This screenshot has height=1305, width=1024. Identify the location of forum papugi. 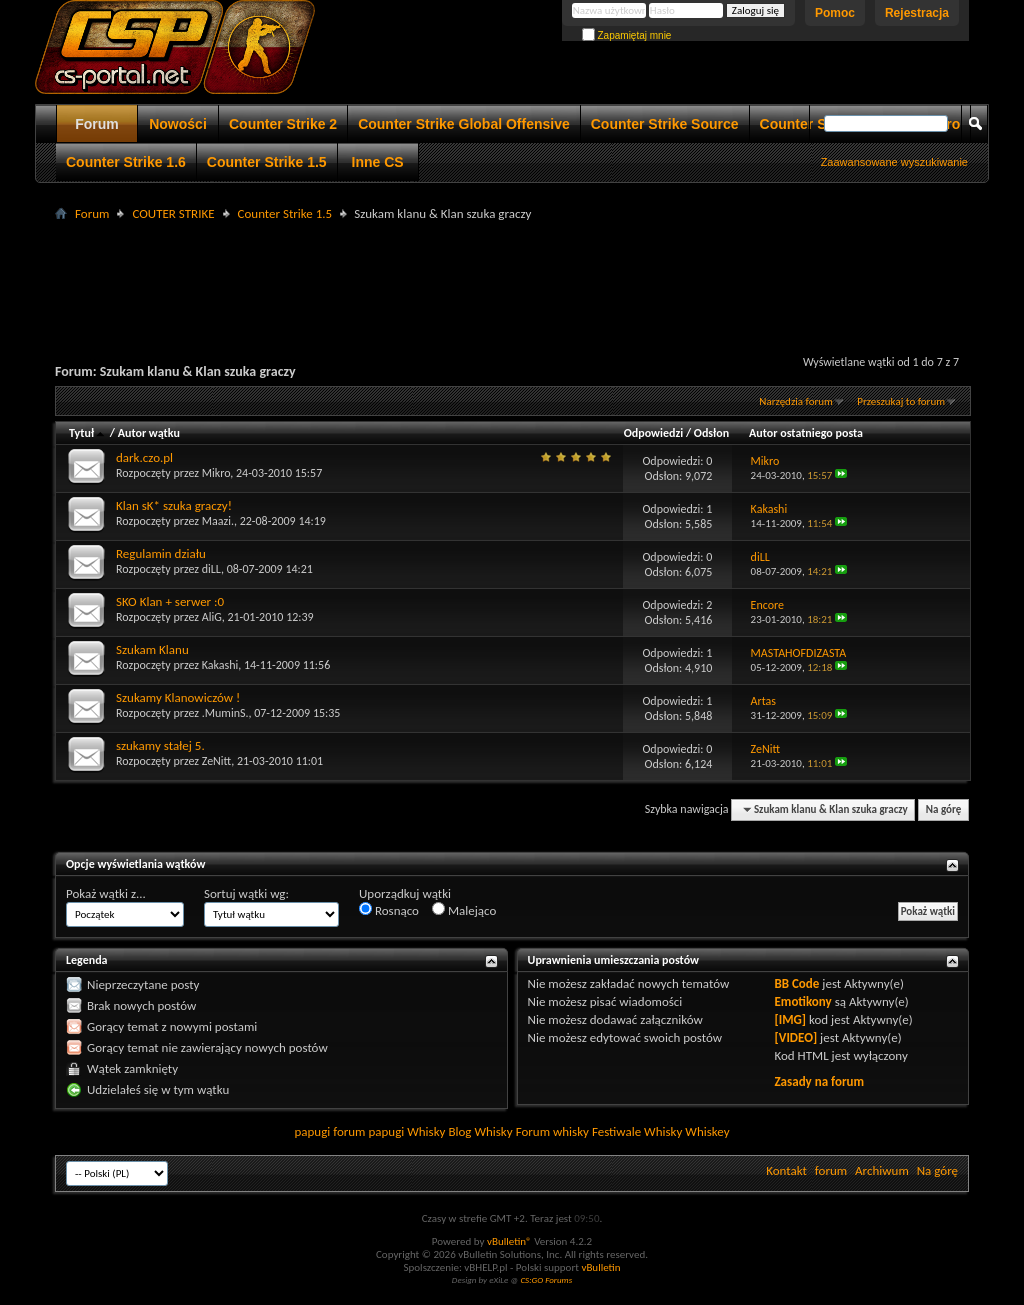
(368, 1131).